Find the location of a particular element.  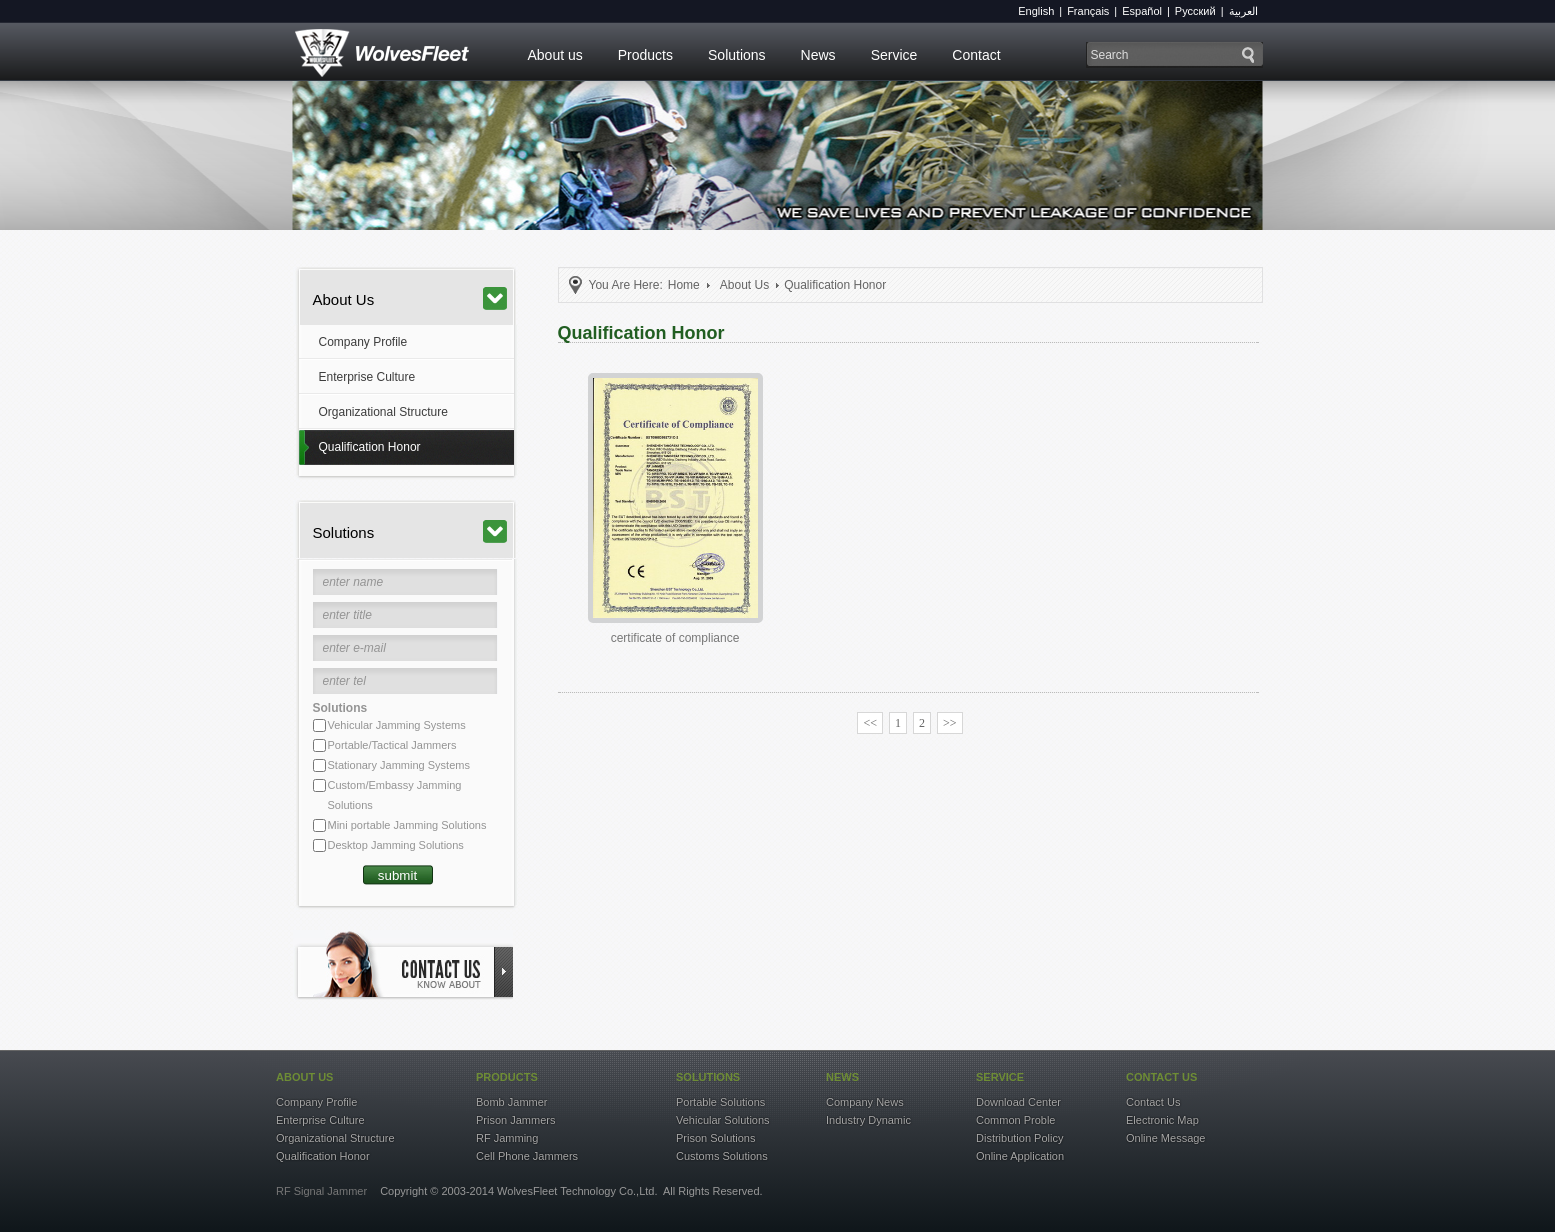

Русский is located at coordinates (1195, 11).